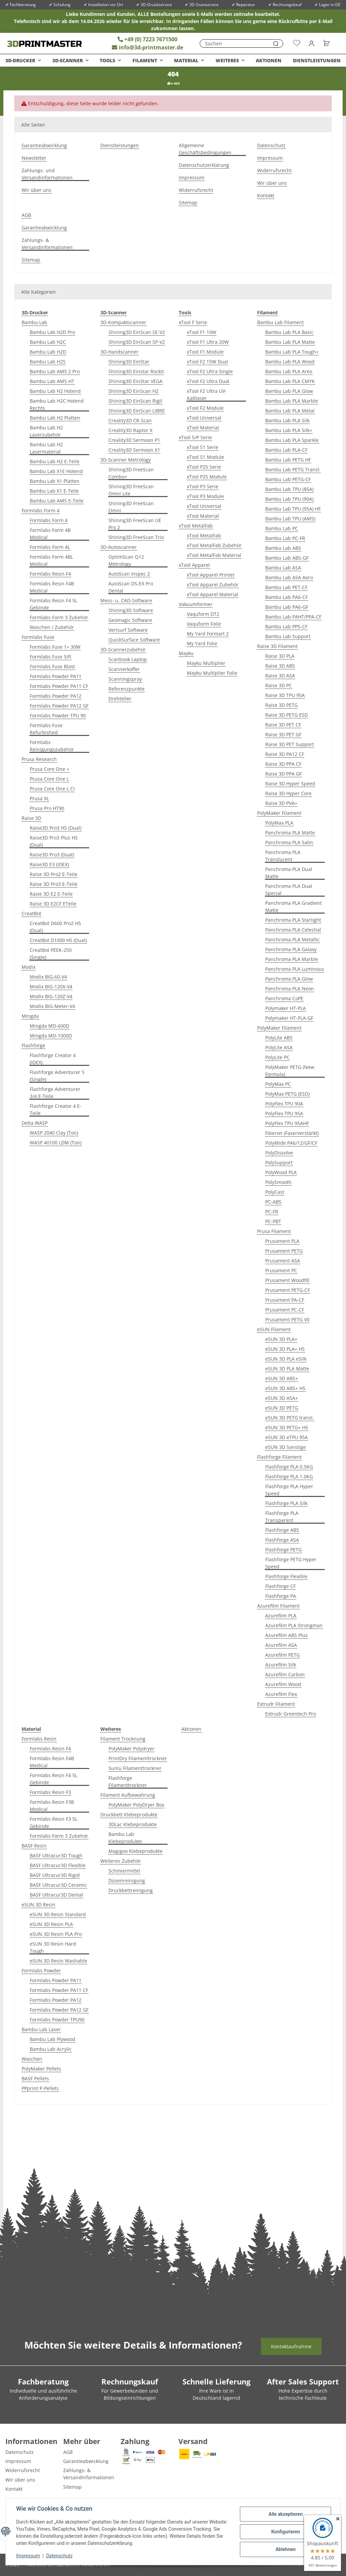 The image size is (346, 2576). Describe the element at coordinates (287, 1290) in the screenshot. I see `Prusament PETG-CF` at that location.